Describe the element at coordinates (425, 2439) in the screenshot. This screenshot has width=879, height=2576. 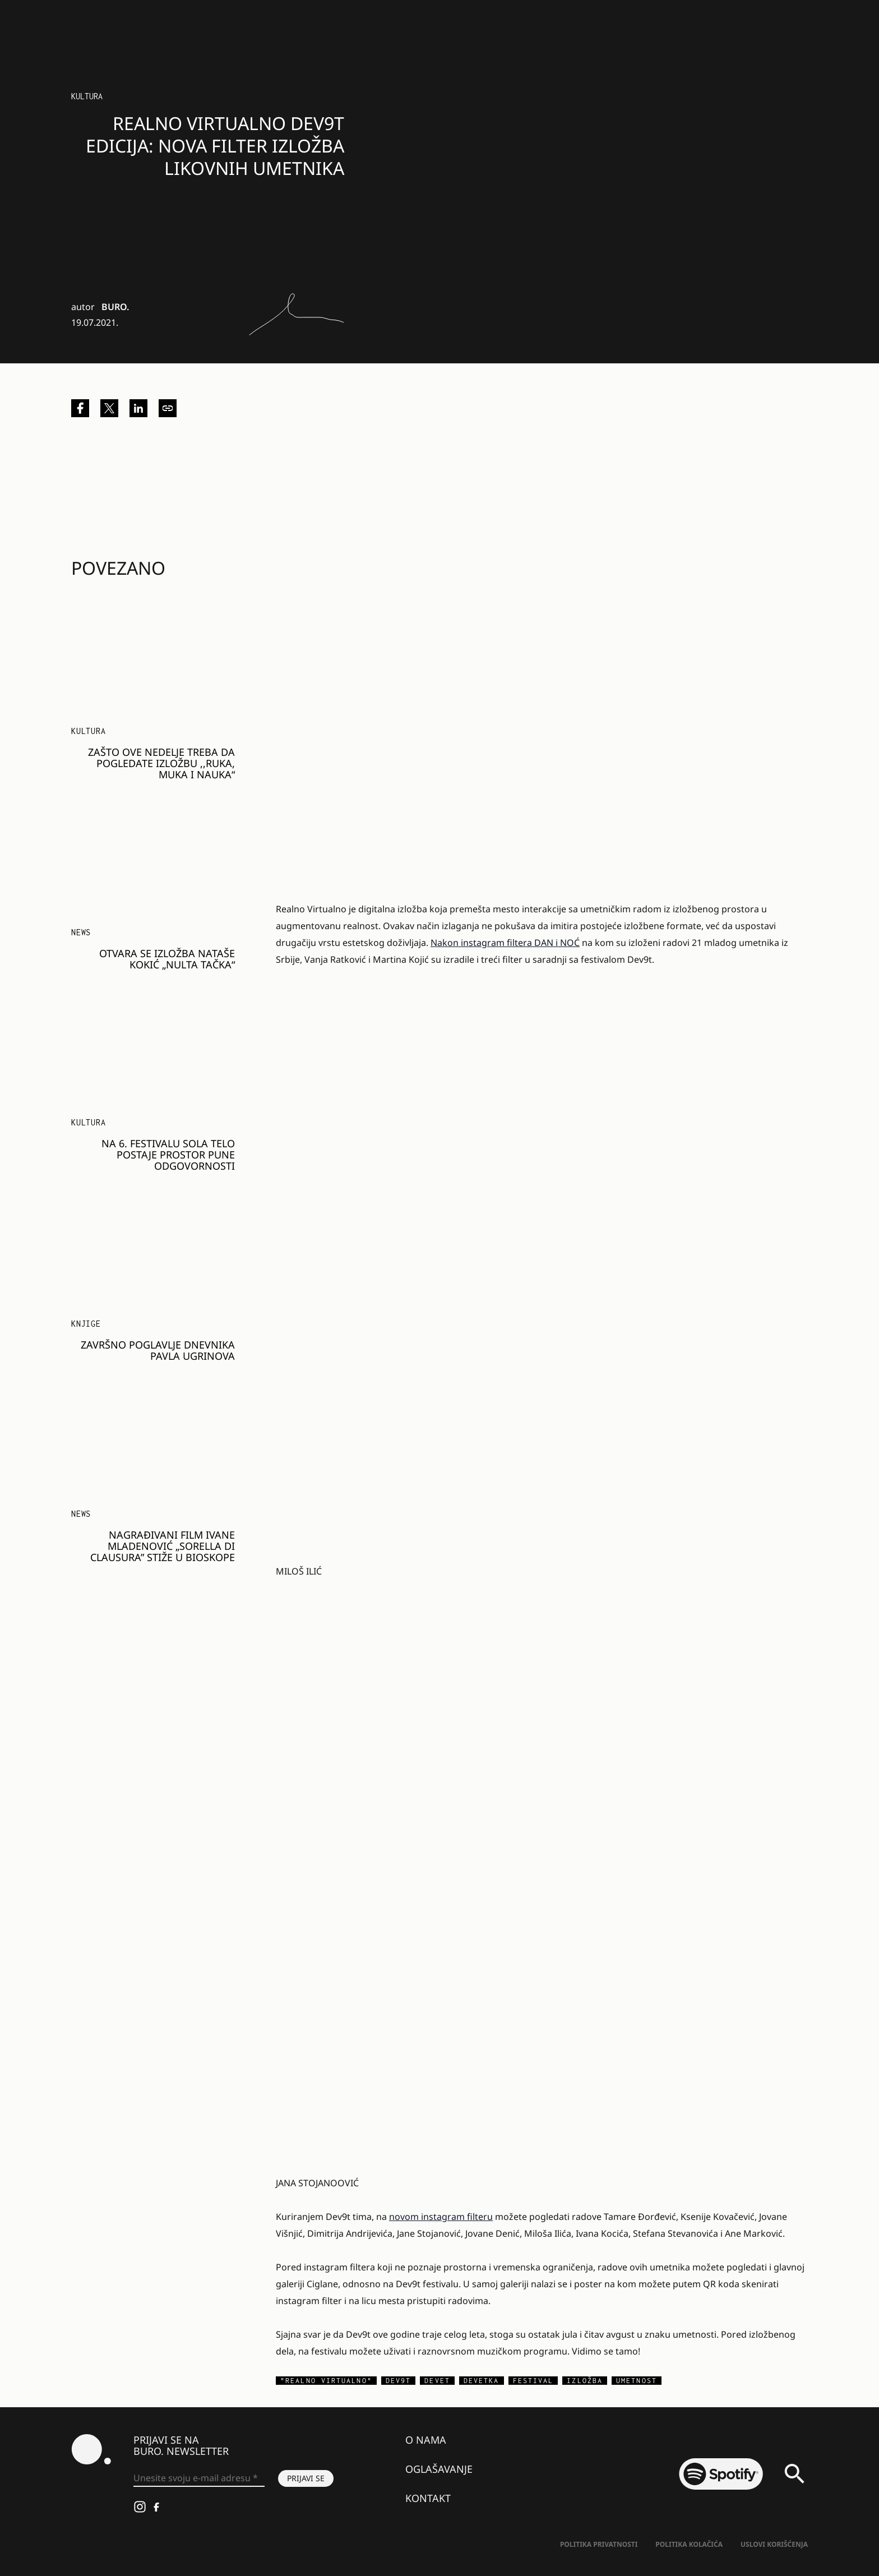
I see `O nama` at that location.